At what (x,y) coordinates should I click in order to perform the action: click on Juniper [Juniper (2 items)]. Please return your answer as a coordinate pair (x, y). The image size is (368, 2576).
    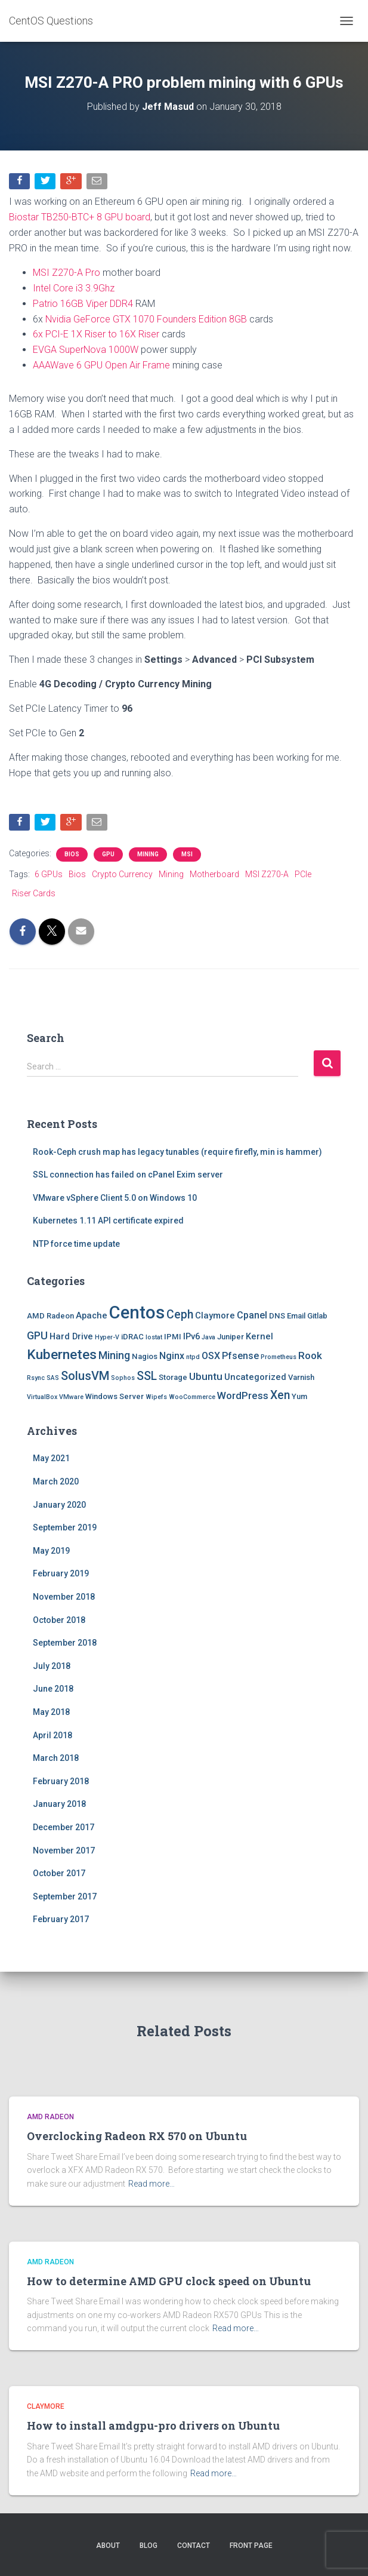
    Looking at the image, I should click on (230, 1336).